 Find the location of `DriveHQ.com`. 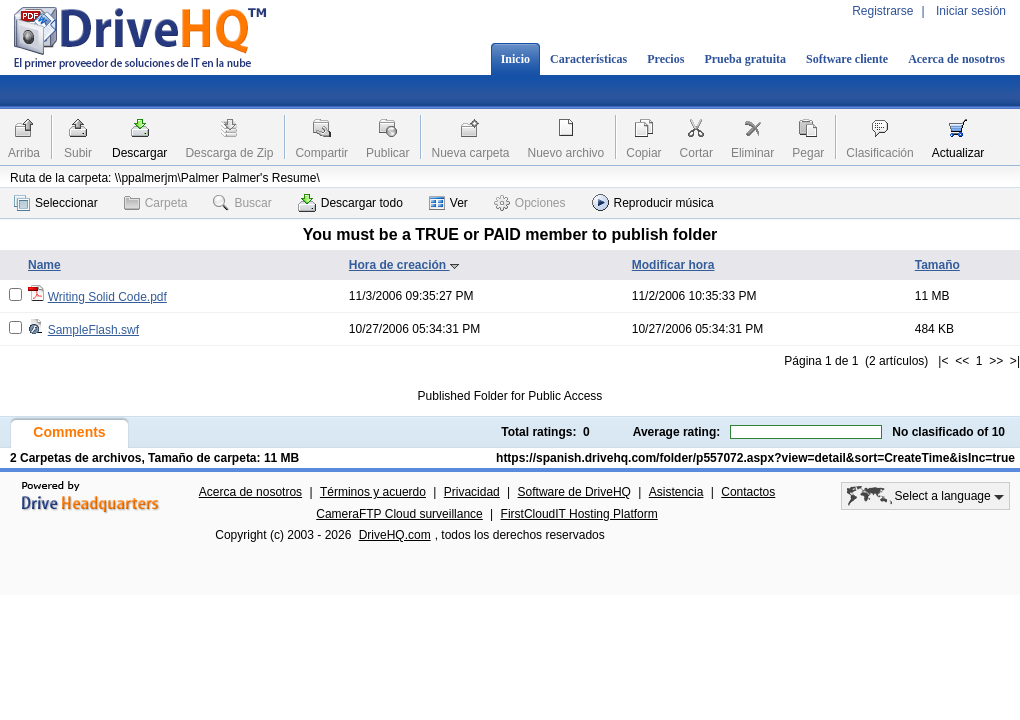

DriveHQ.com is located at coordinates (395, 535).